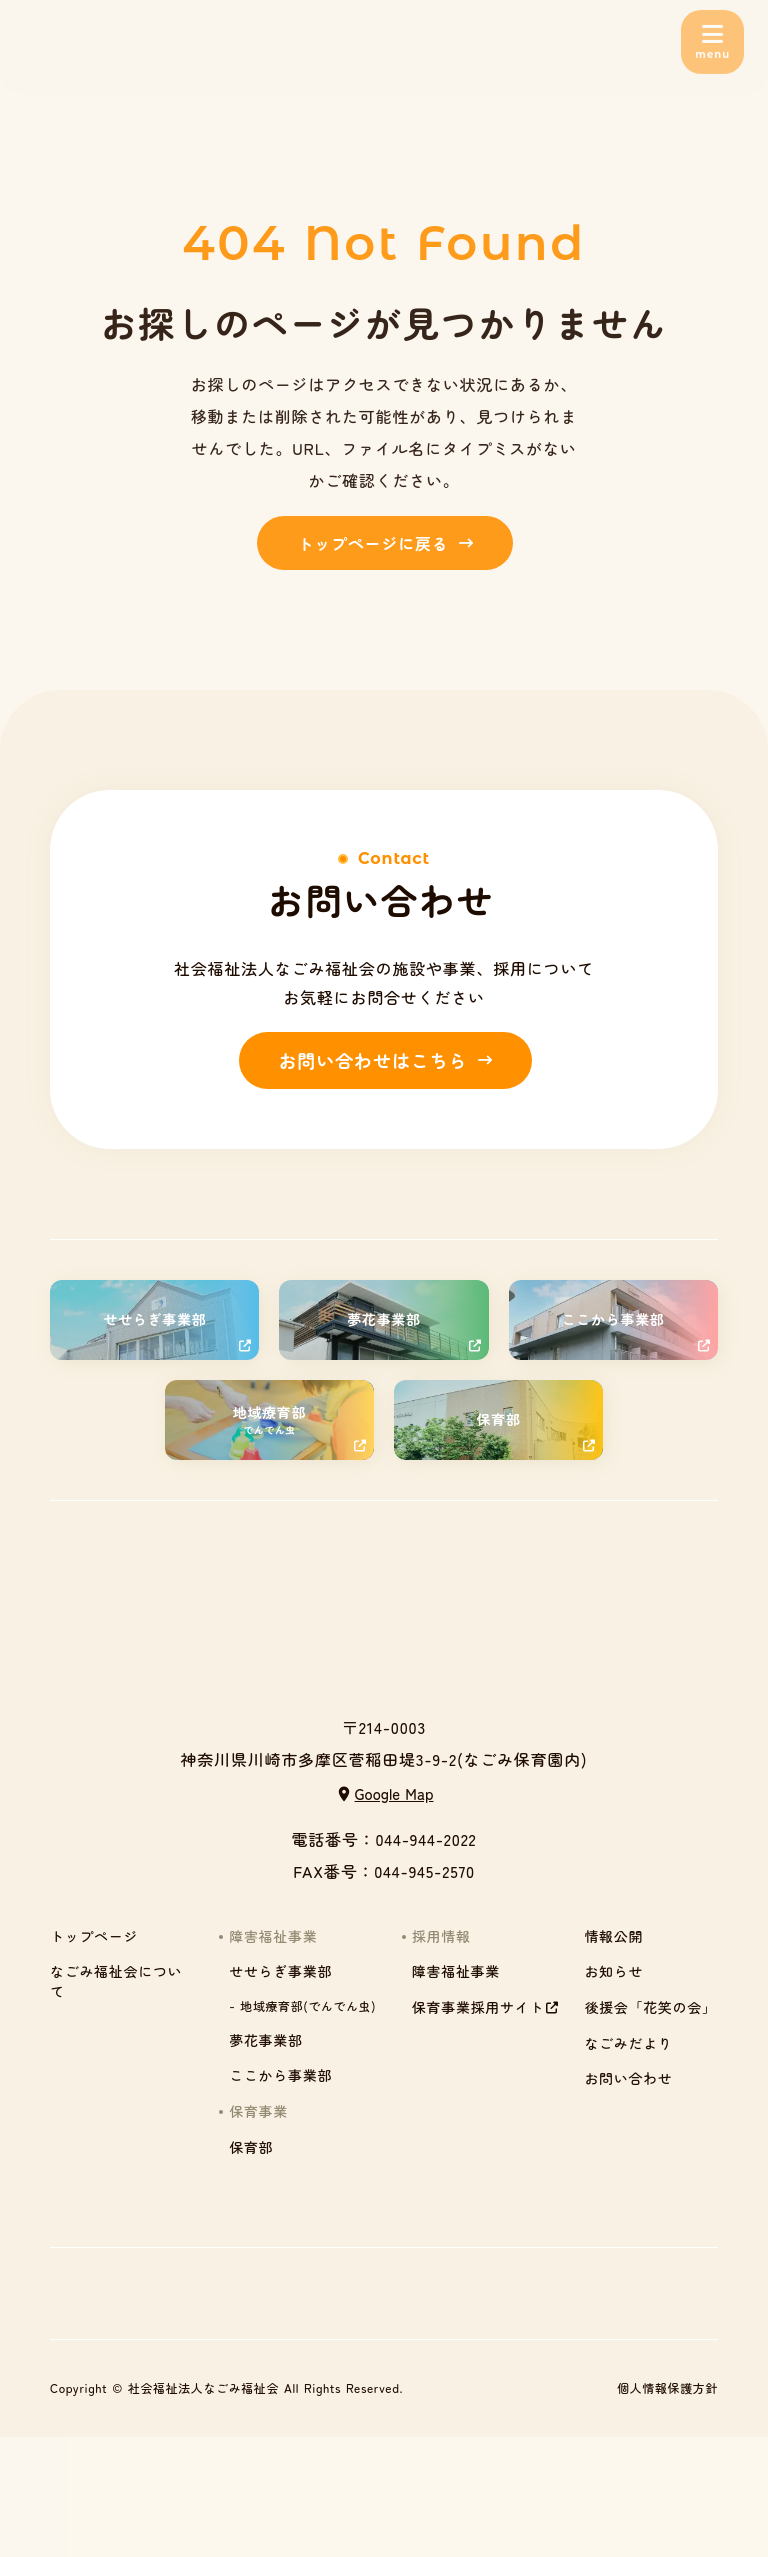  What do you see at coordinates (383, 1839) in the screenshot?
I see `電話番号：044-944-2022` at bounding box center [383, 1839].